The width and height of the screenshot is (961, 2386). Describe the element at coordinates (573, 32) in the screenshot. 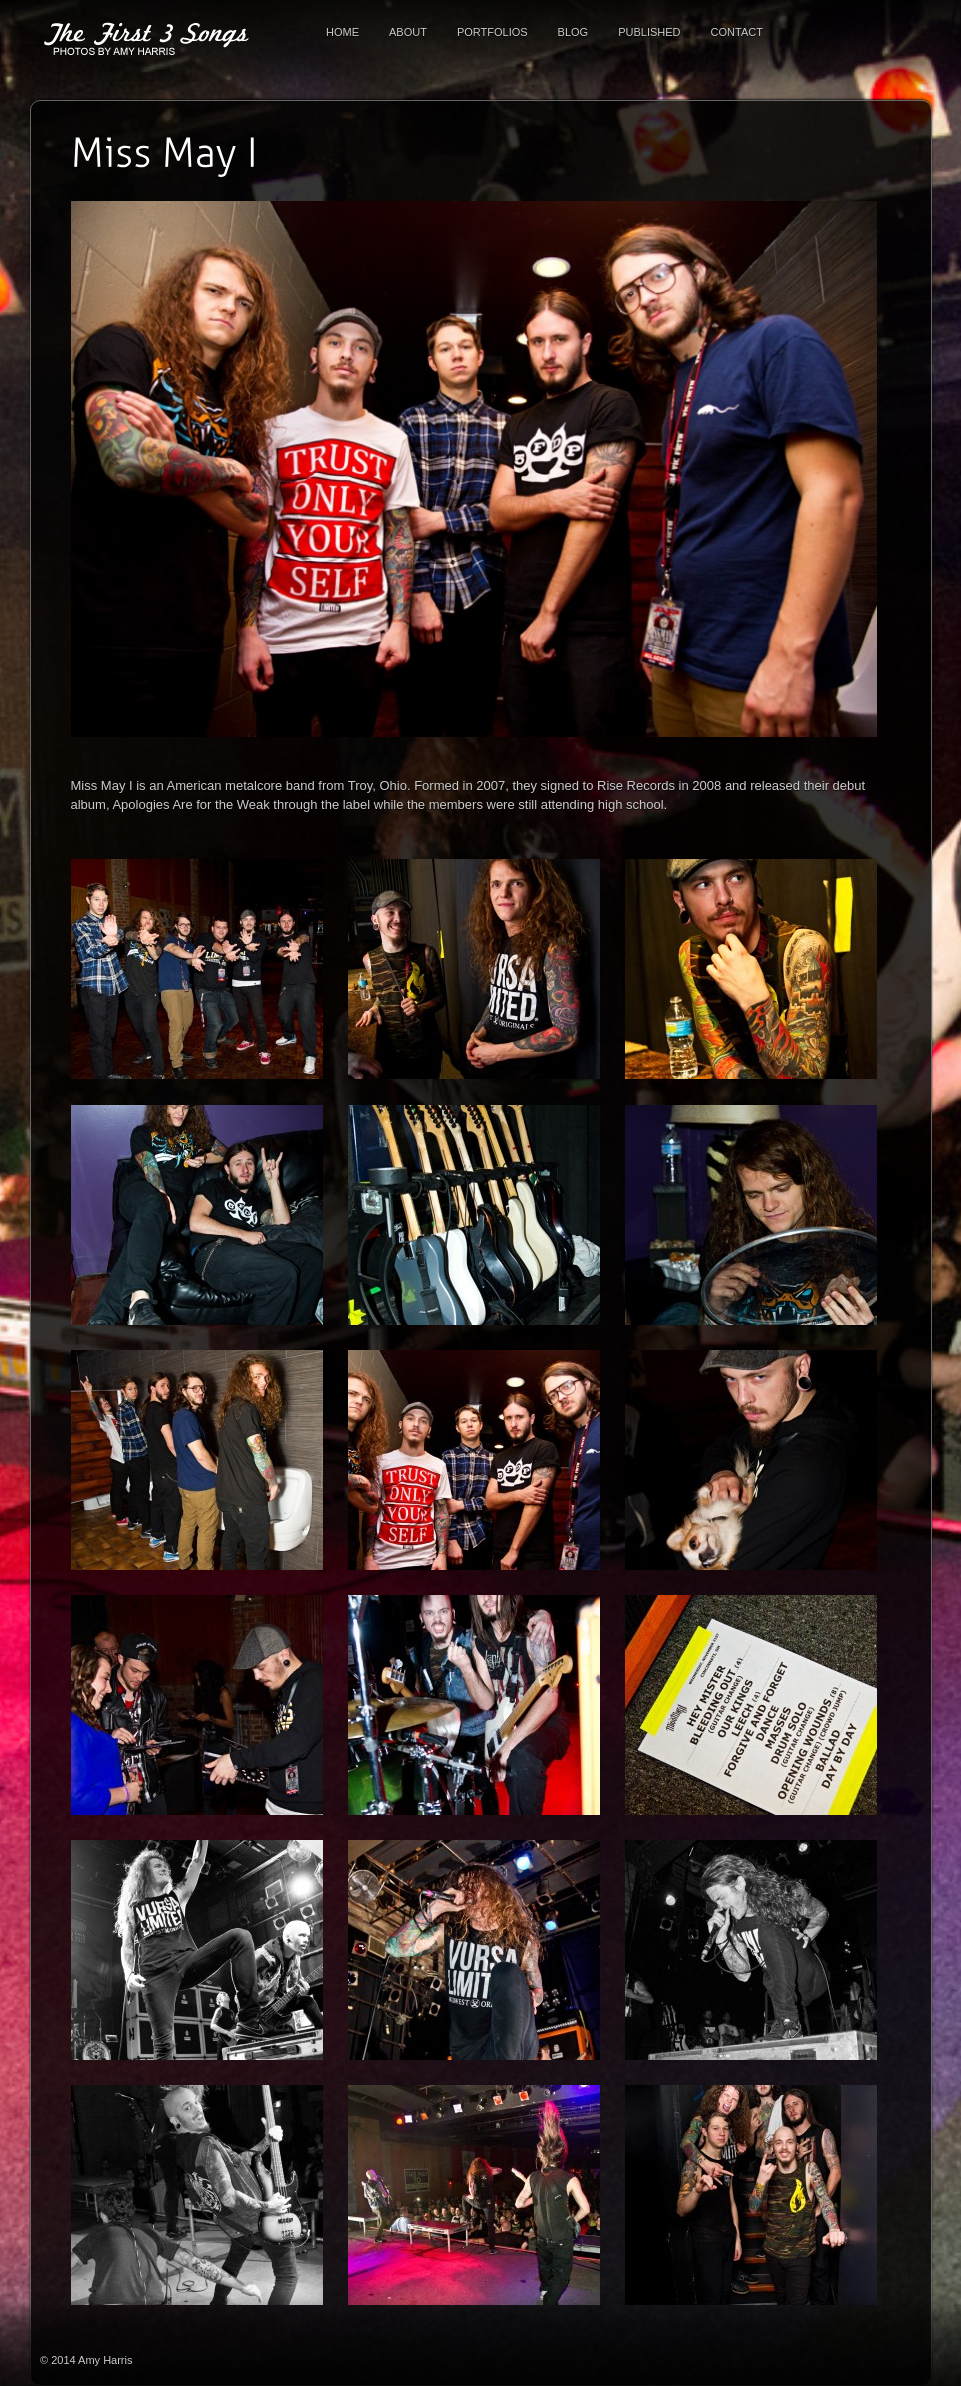

I see `Blog` at that location.